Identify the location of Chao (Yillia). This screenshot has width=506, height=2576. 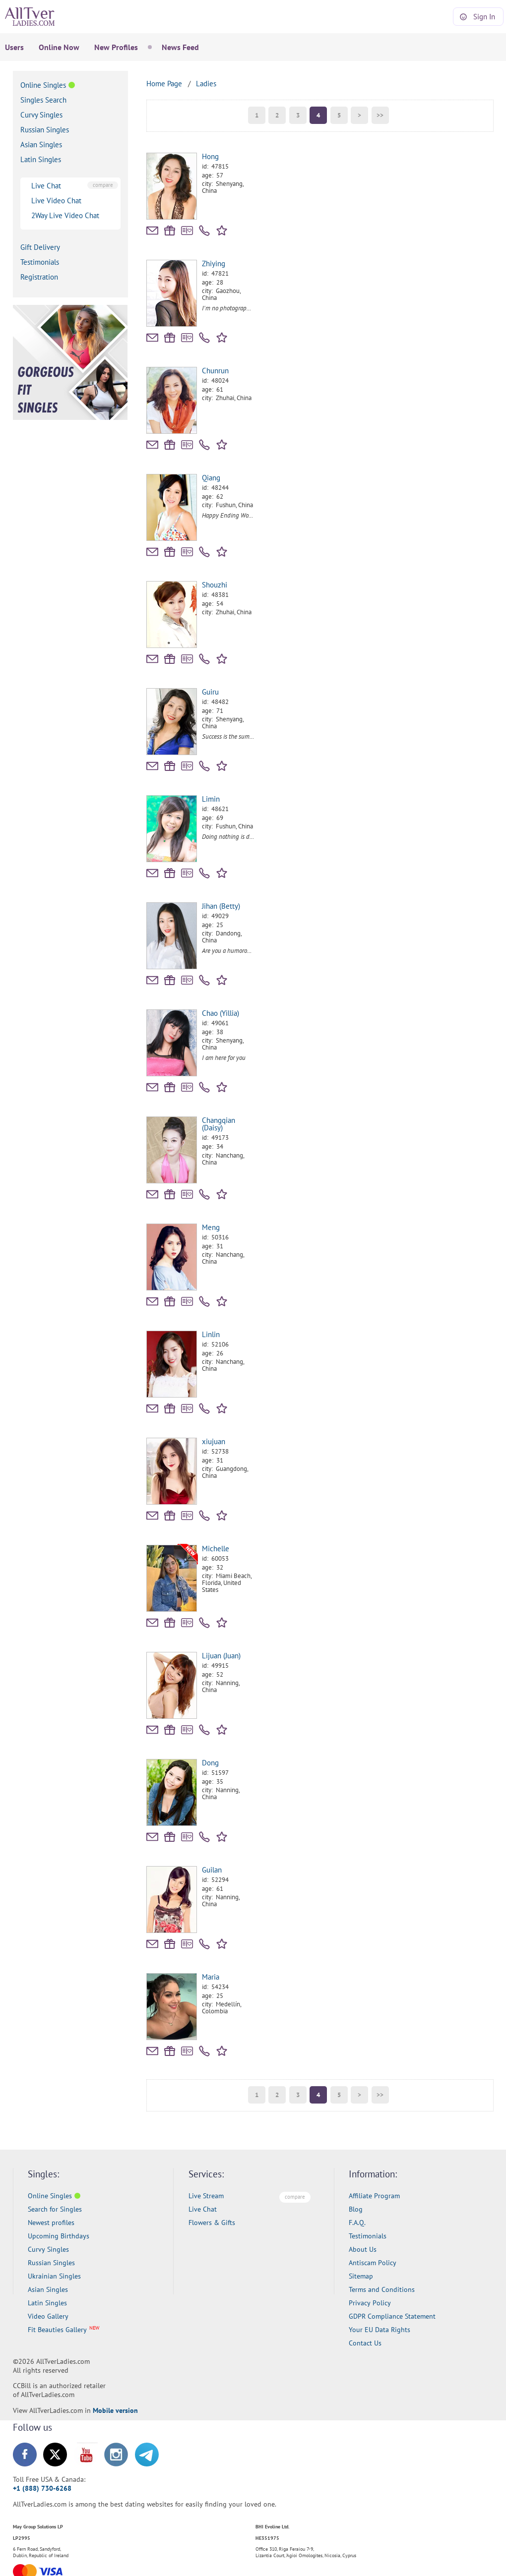
(220, 1013).